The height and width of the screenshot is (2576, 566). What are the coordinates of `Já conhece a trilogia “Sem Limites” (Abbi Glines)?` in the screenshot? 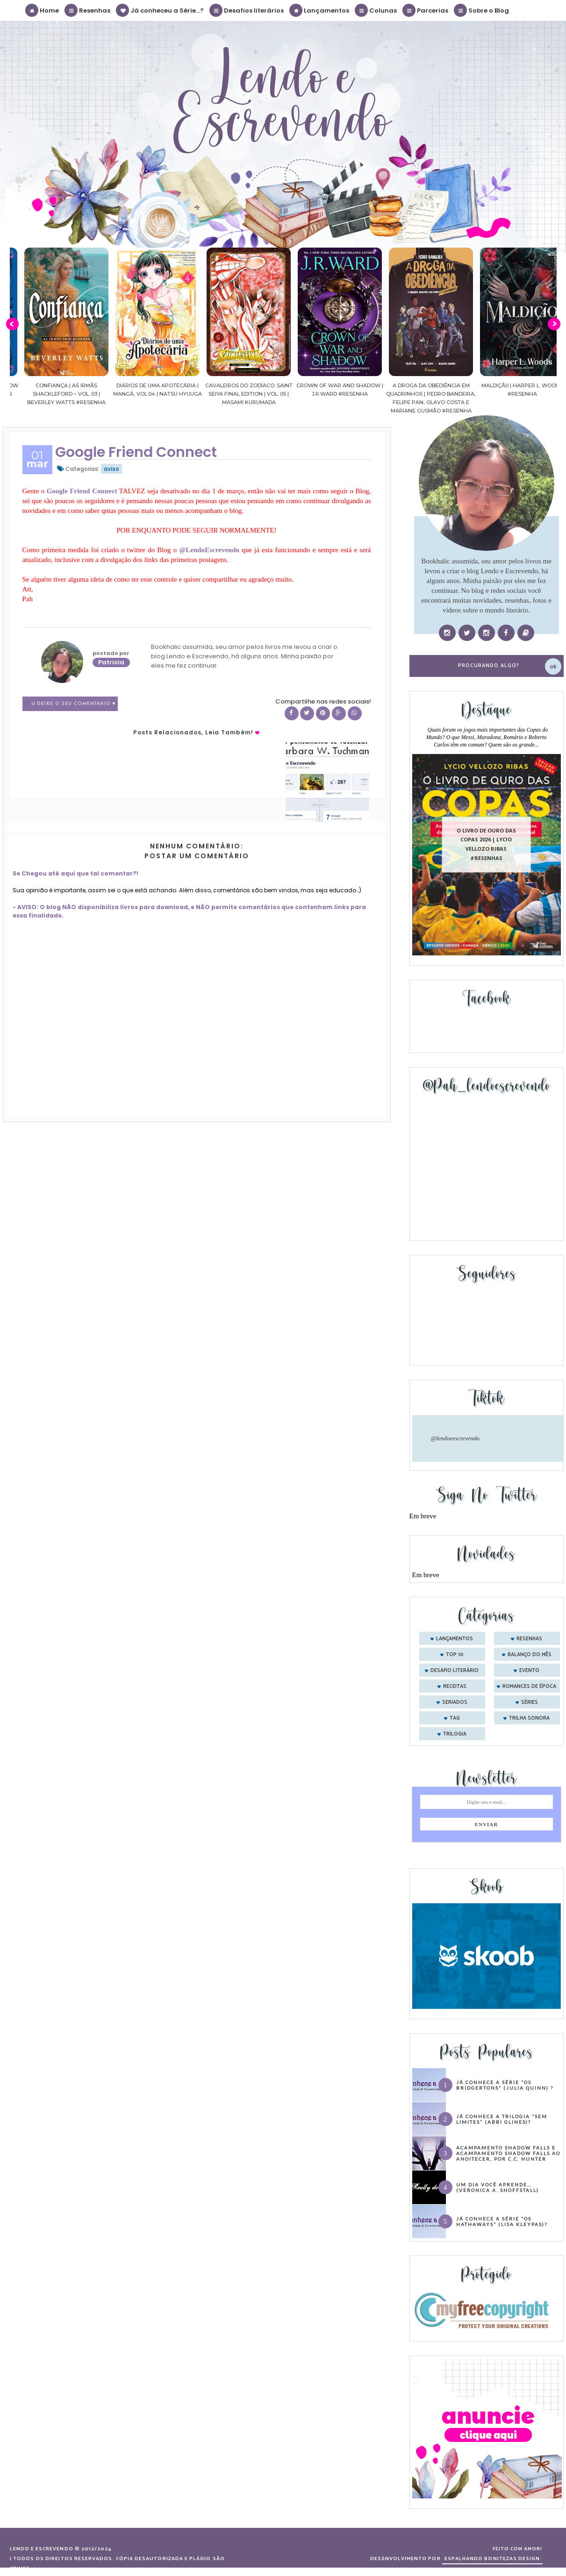 It's located at (501, 2119).